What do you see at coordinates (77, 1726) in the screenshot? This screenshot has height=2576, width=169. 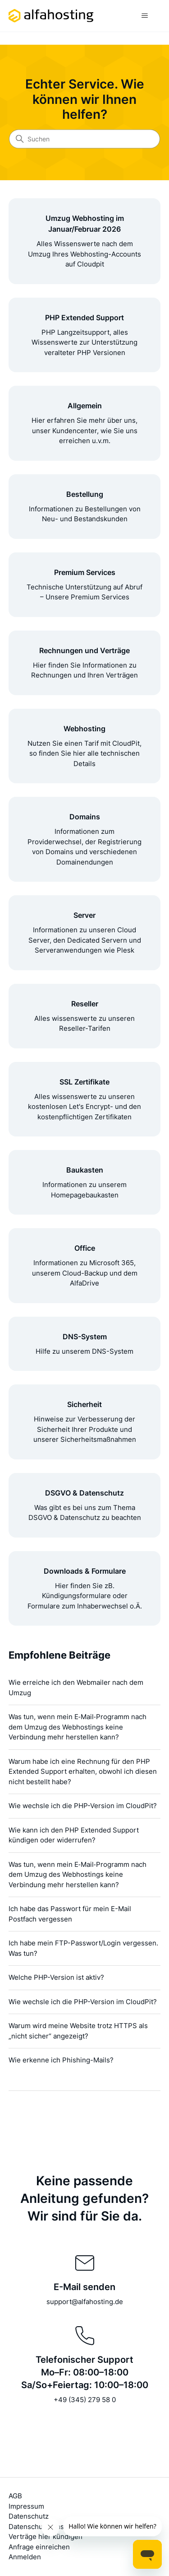 I see `Was tun, wenn mein E‑Mail‑Programm nach dem Umzug des Webhostings keine Verbindung mehr herstellen kann?` at bounding box center [77, 1726].